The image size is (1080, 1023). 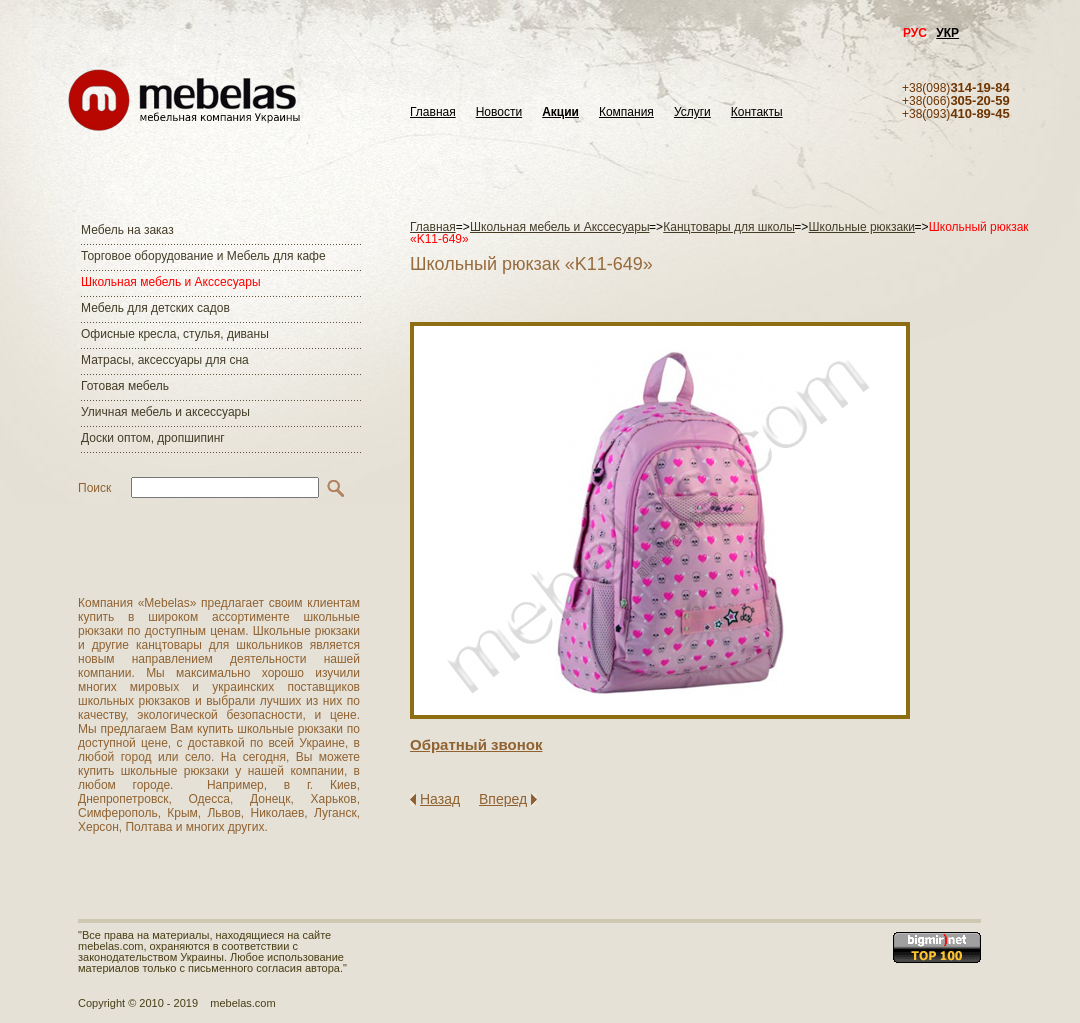 What do you see at coordinates (175, 334) in the screenshot?
I see `Офисные кресла, стулья, диваны` at bounding box center [175, 334].